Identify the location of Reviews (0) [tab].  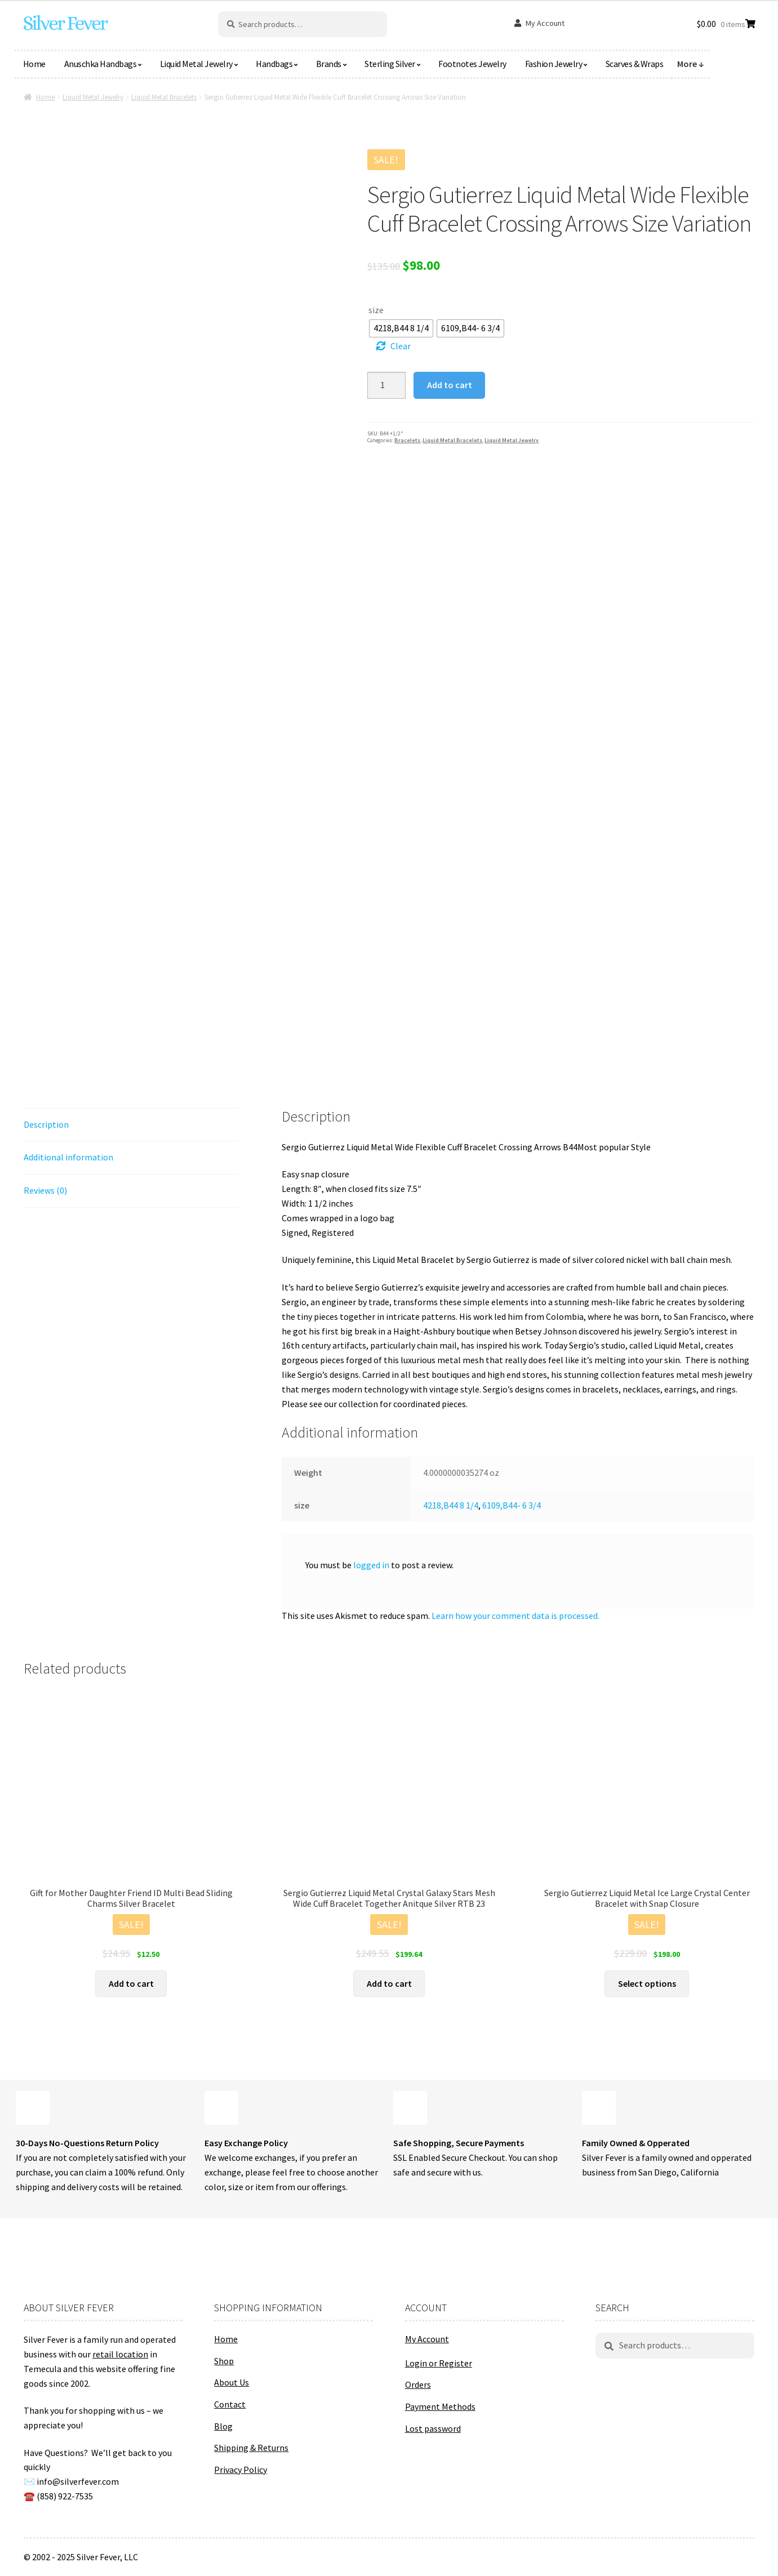
(45, 1190).